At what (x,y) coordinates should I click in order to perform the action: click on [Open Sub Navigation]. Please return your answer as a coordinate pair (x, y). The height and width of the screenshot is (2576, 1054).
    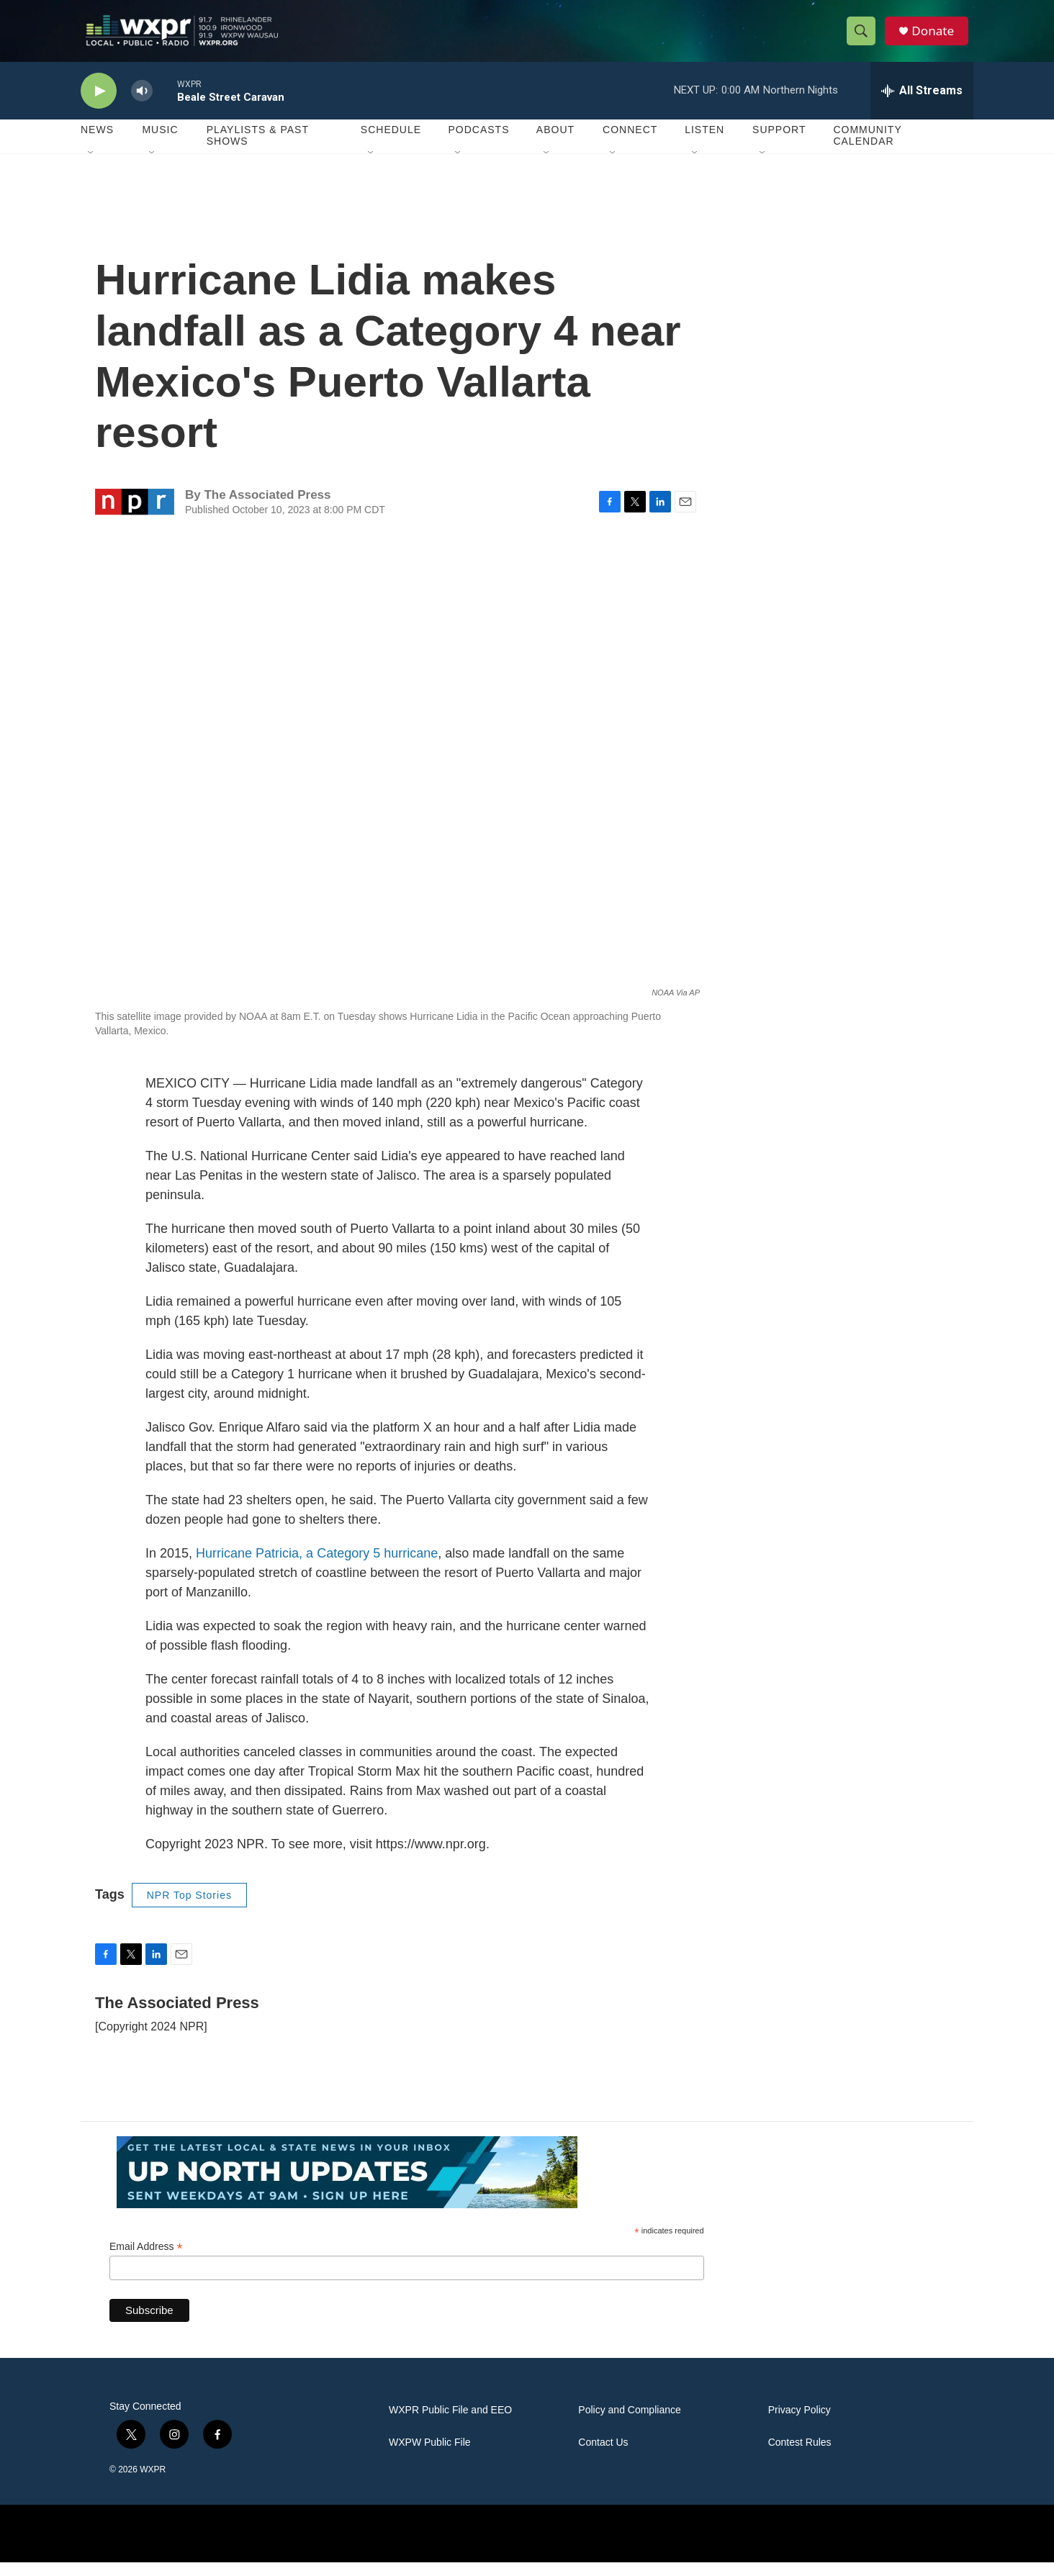
    Looking at the image, I should click on (91, 167).